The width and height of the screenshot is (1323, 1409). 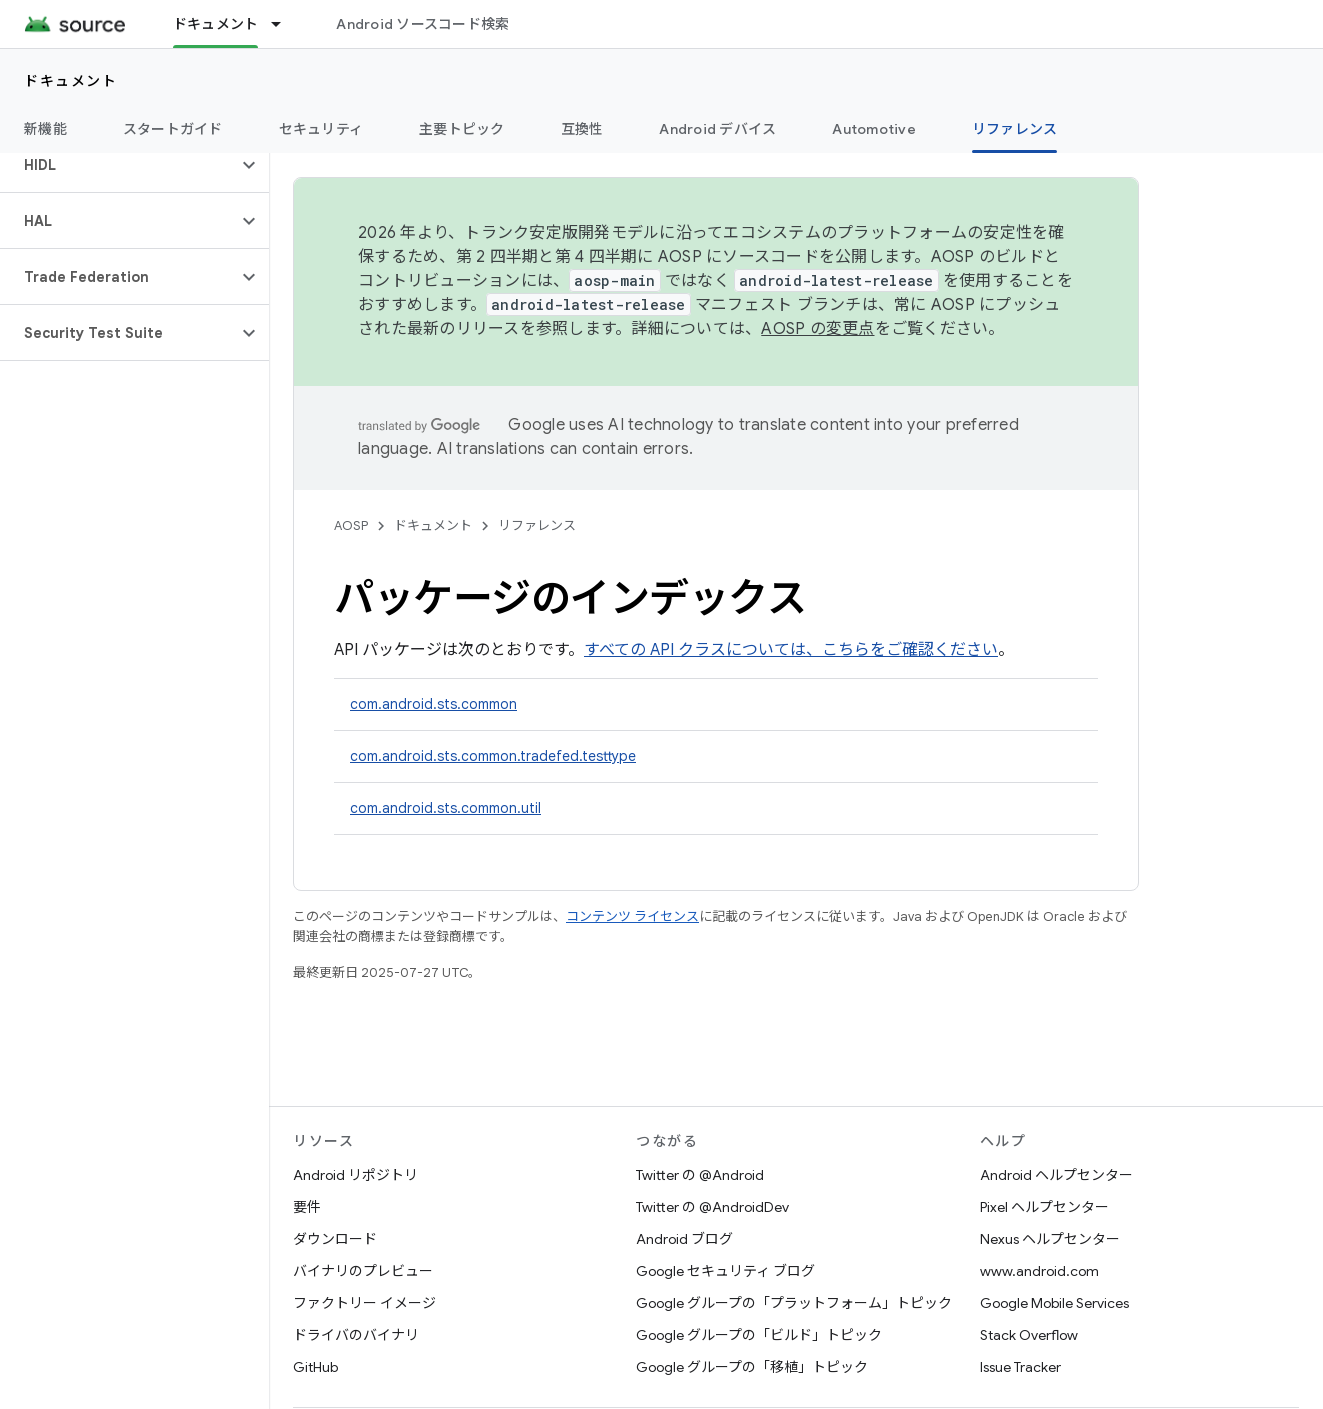 I want to click on Stack Overflow, so click(x=1029, y=1335).